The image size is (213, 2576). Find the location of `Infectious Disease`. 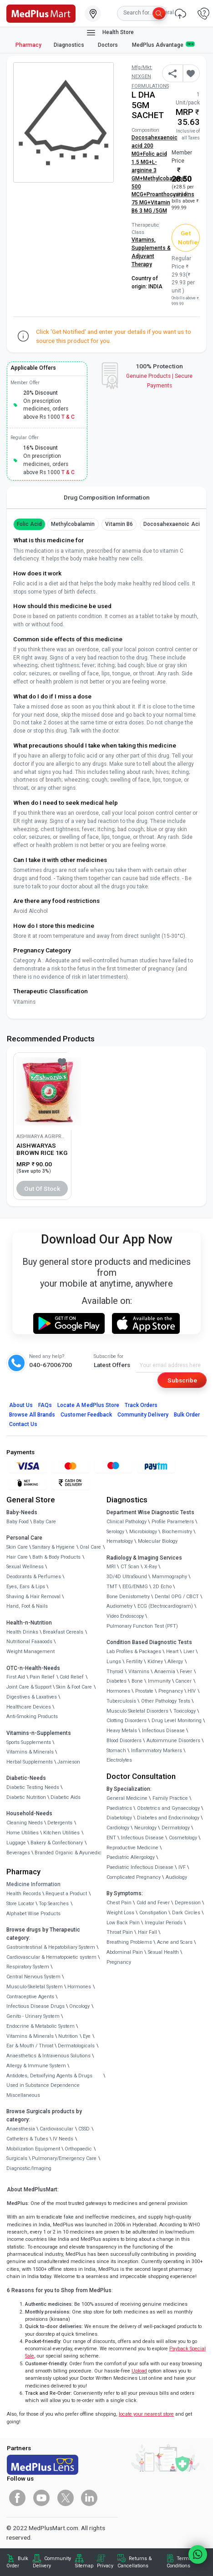

Infectious Disease is located at coordinates (163, 1731).